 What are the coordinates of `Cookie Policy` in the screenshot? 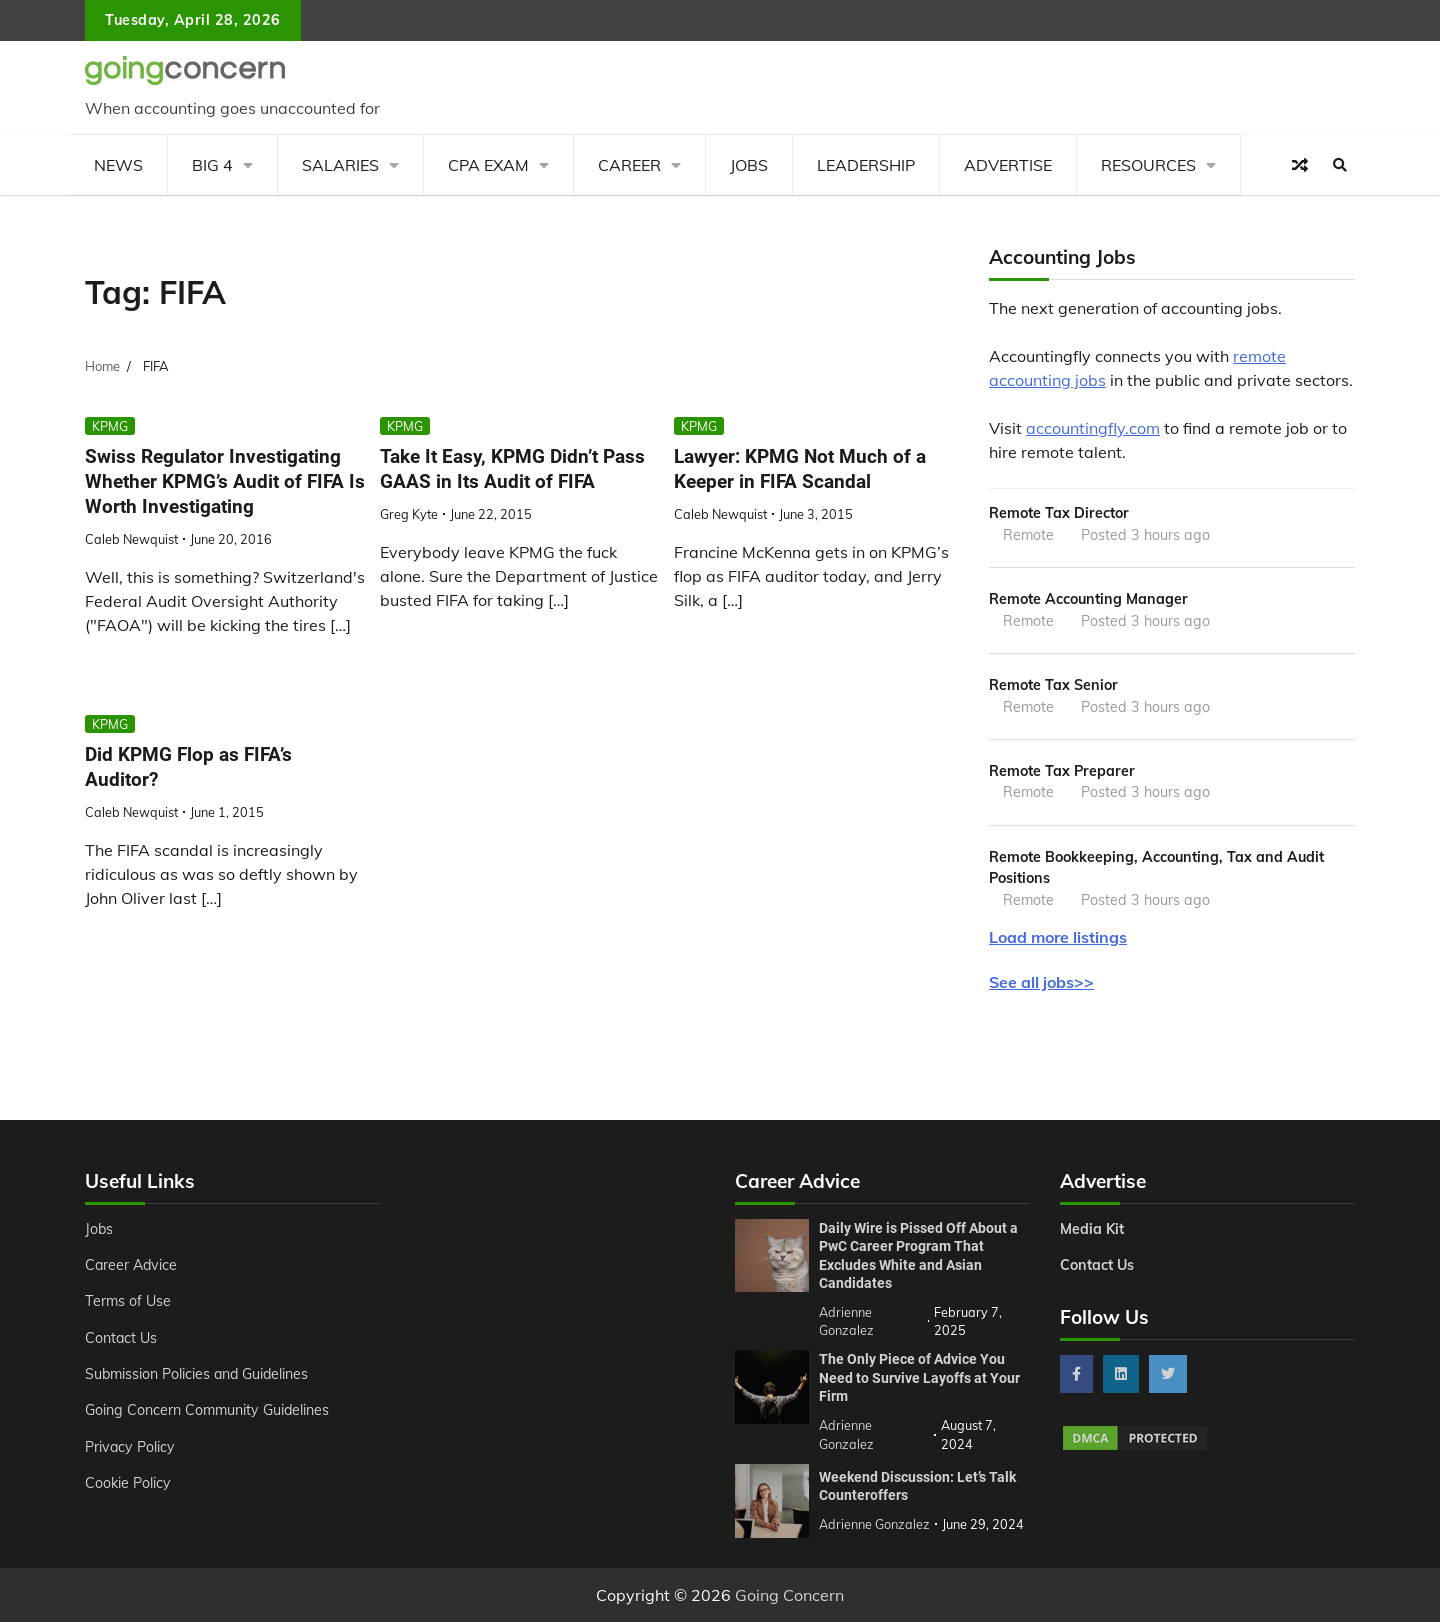 It's located at (128, 1484).